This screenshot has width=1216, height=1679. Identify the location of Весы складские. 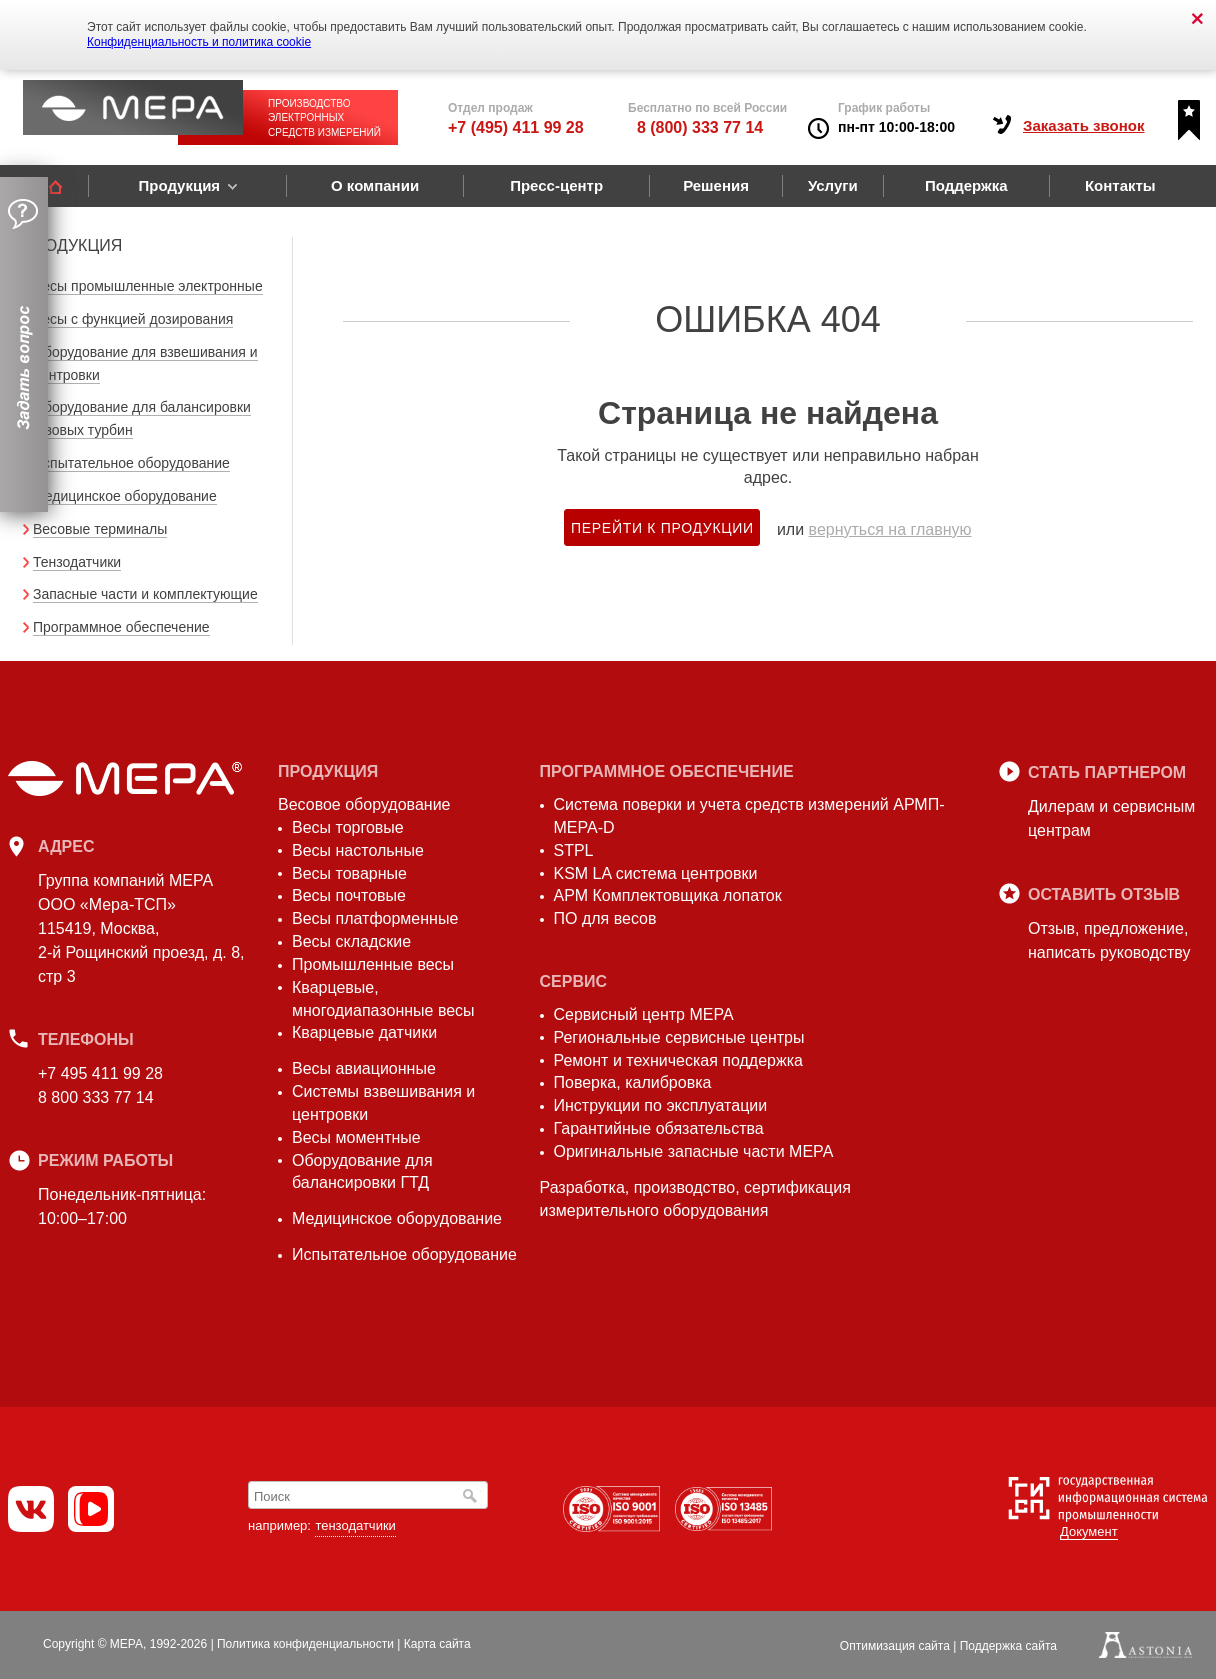
(351, 941).